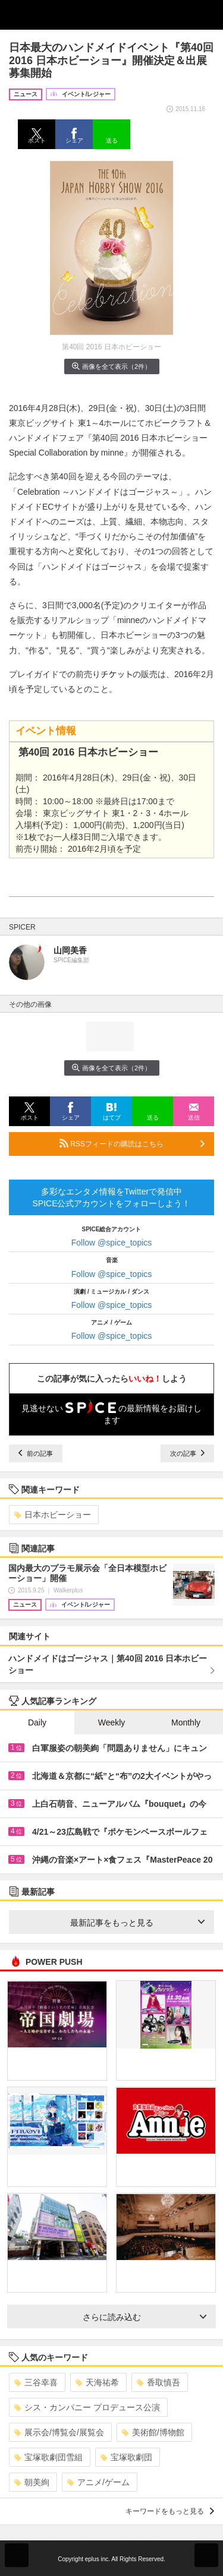 The image size is (223, 2576). What do you see at coordinates (59, 2432) in the screenshot?
I see `展示会/博覧会/展覧会` at bounding box center [59, 2432].